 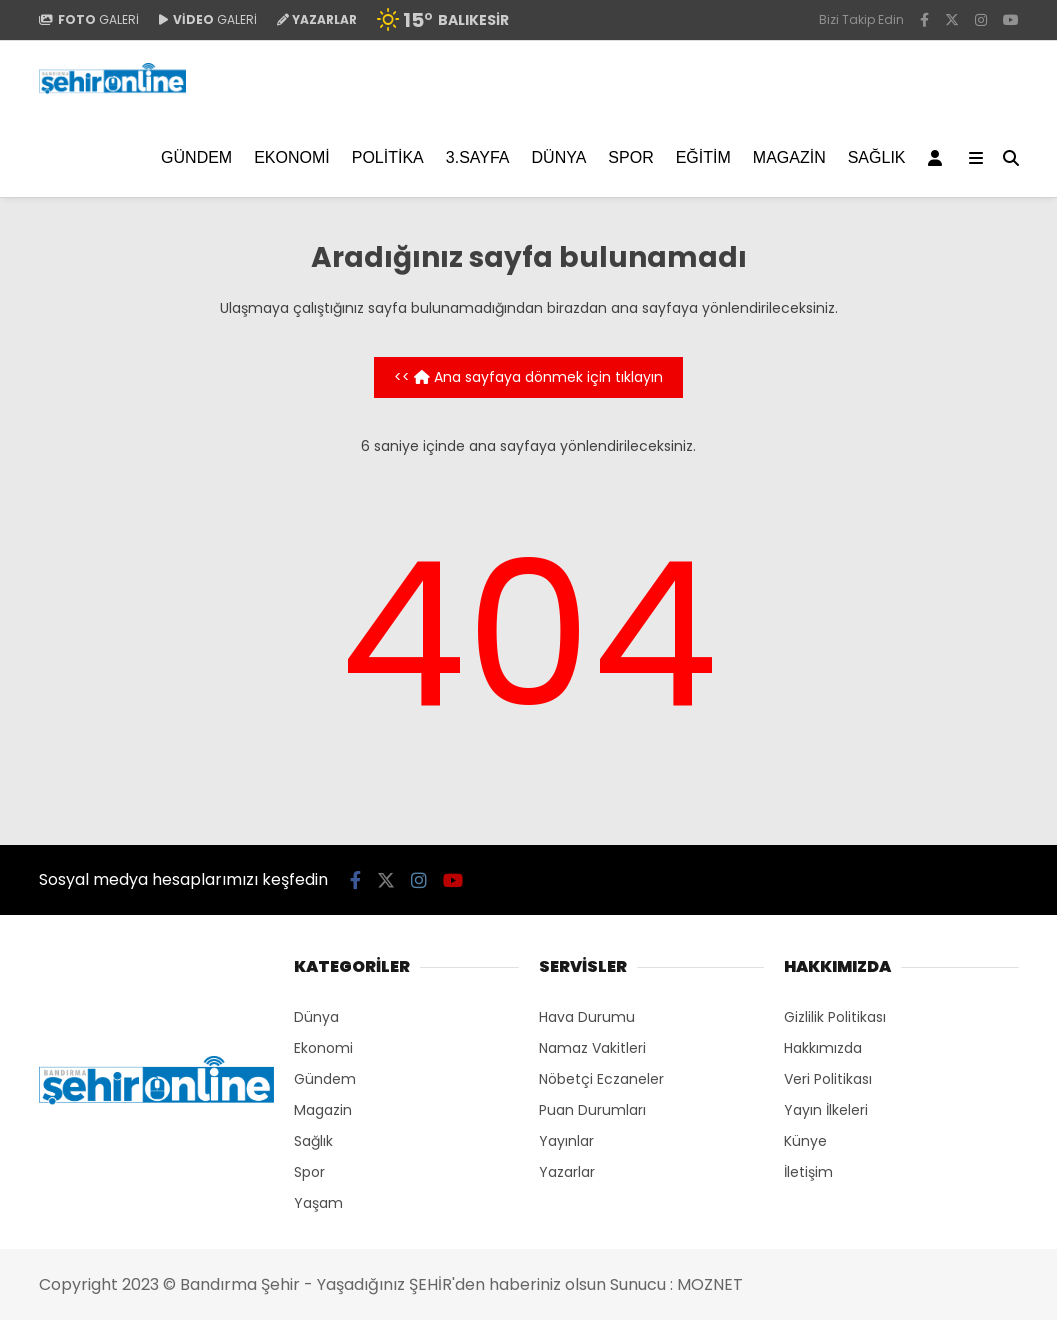 What do you see at coordinates (823, 1048) in the screenshot?
I see `Hakkımızda` at bounding box center [823, 1048].